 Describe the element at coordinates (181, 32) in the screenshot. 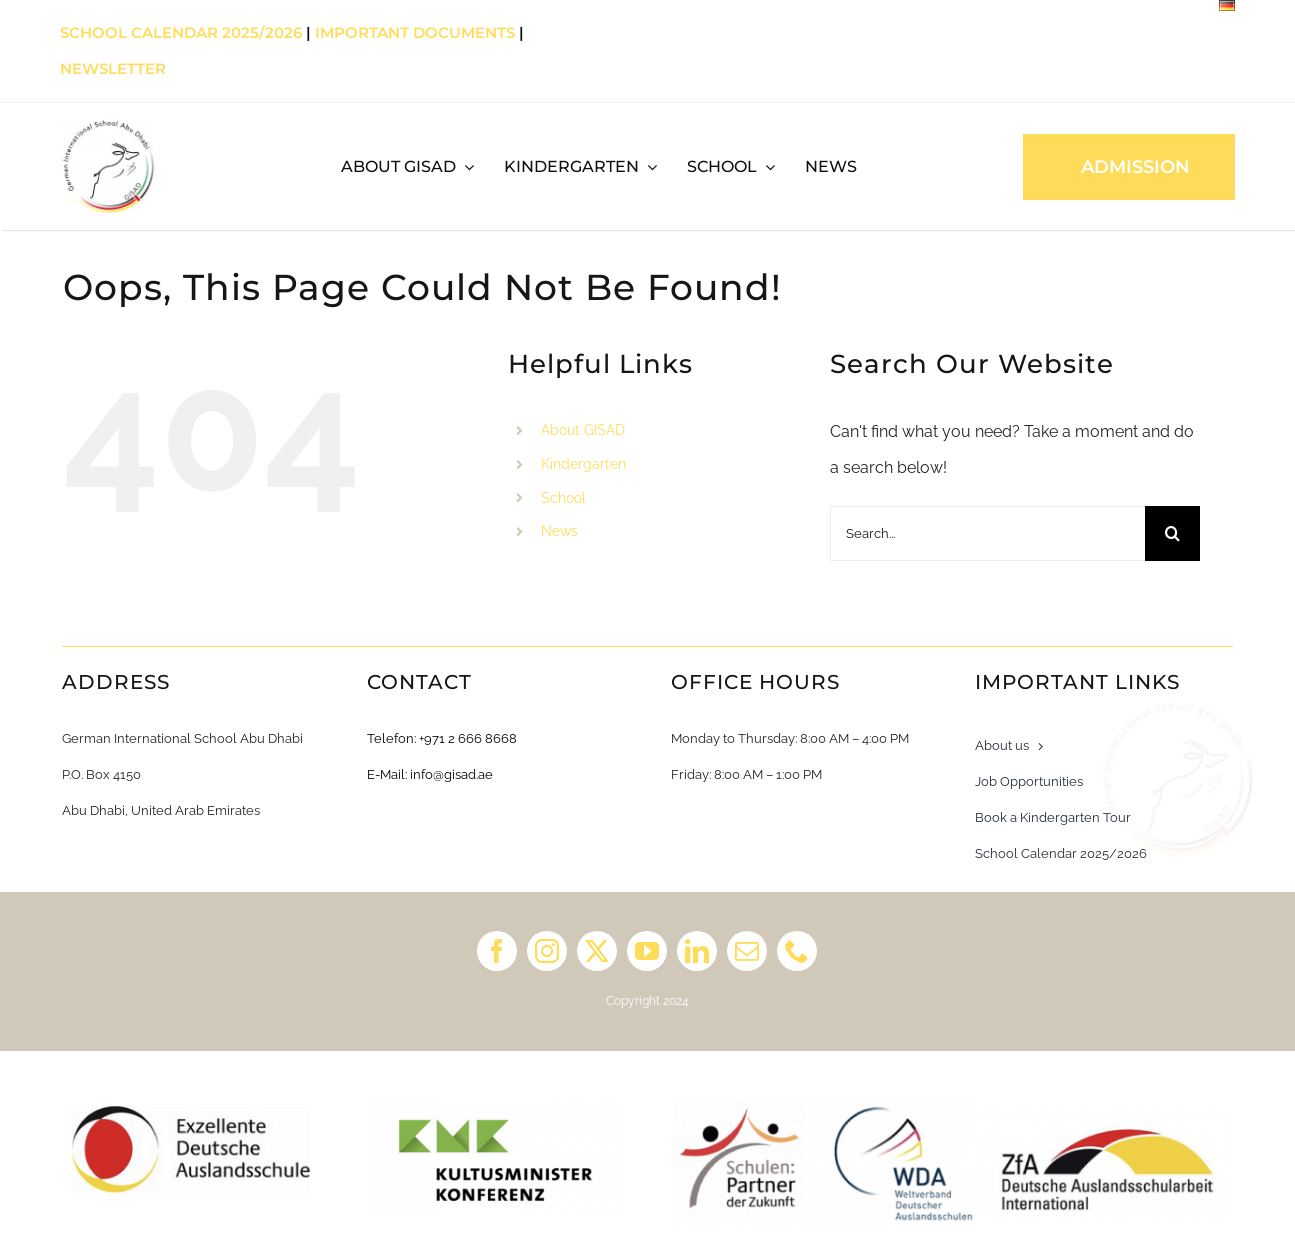

I see `School Calendar 2025/2026` at that location.